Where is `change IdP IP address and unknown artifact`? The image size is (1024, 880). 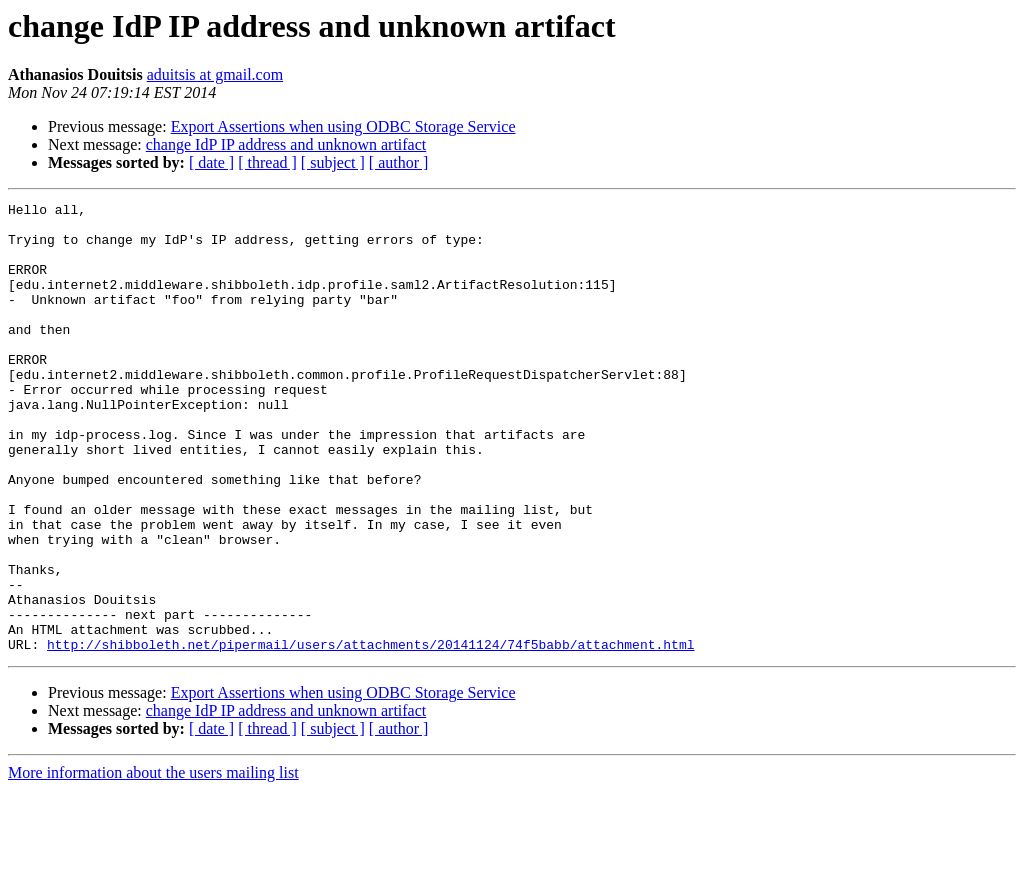 change IdP IP address and unknown artifact is located at coordinates (286, 144).